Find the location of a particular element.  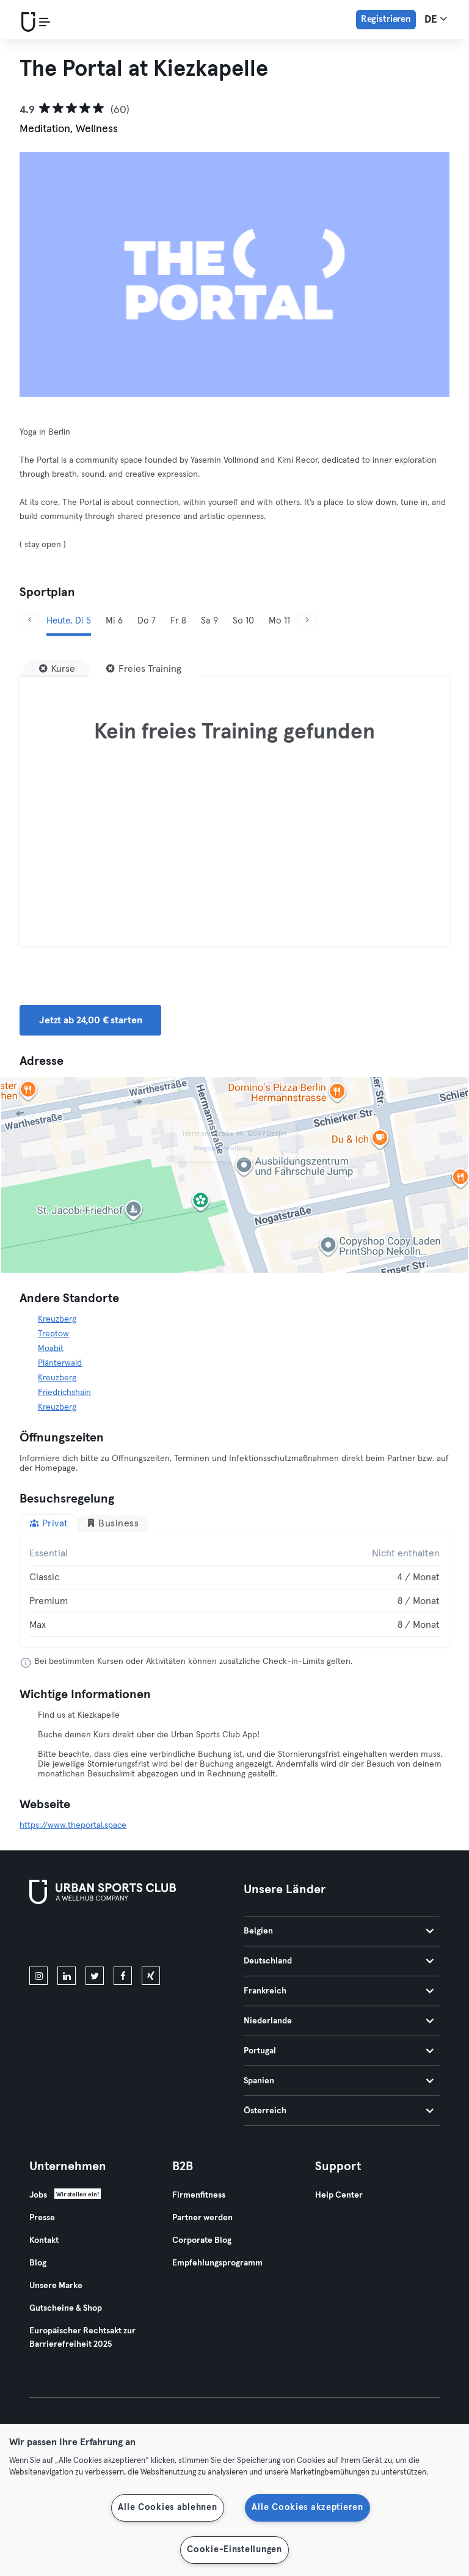

Spanien [tab] is located at coordinates (339, 2081).